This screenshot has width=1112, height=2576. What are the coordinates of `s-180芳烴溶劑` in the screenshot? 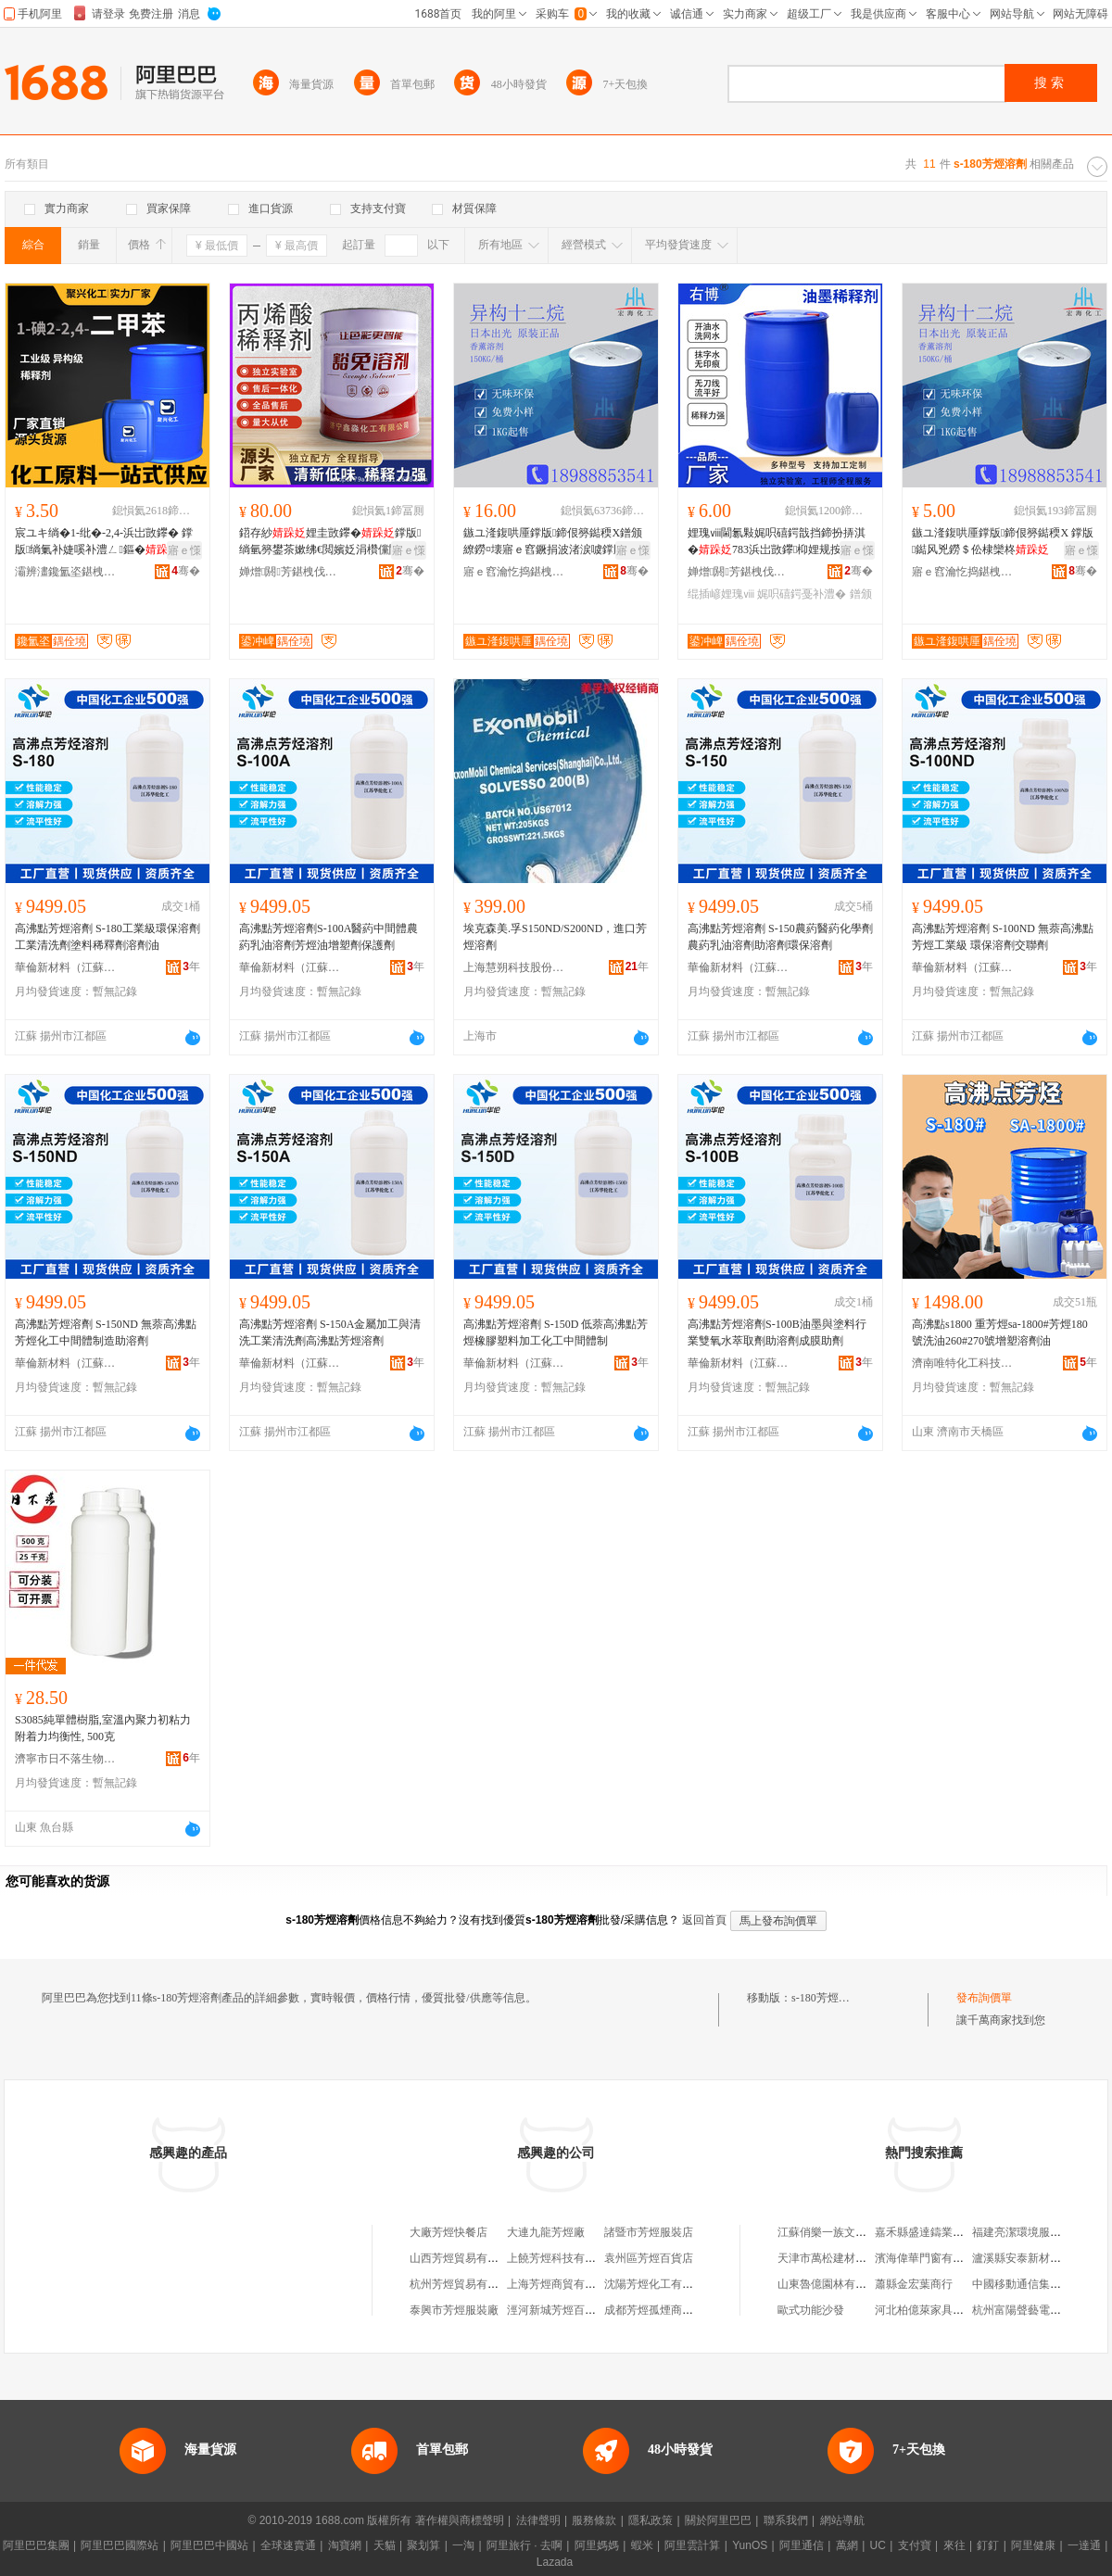 It's located at (826, 1997).